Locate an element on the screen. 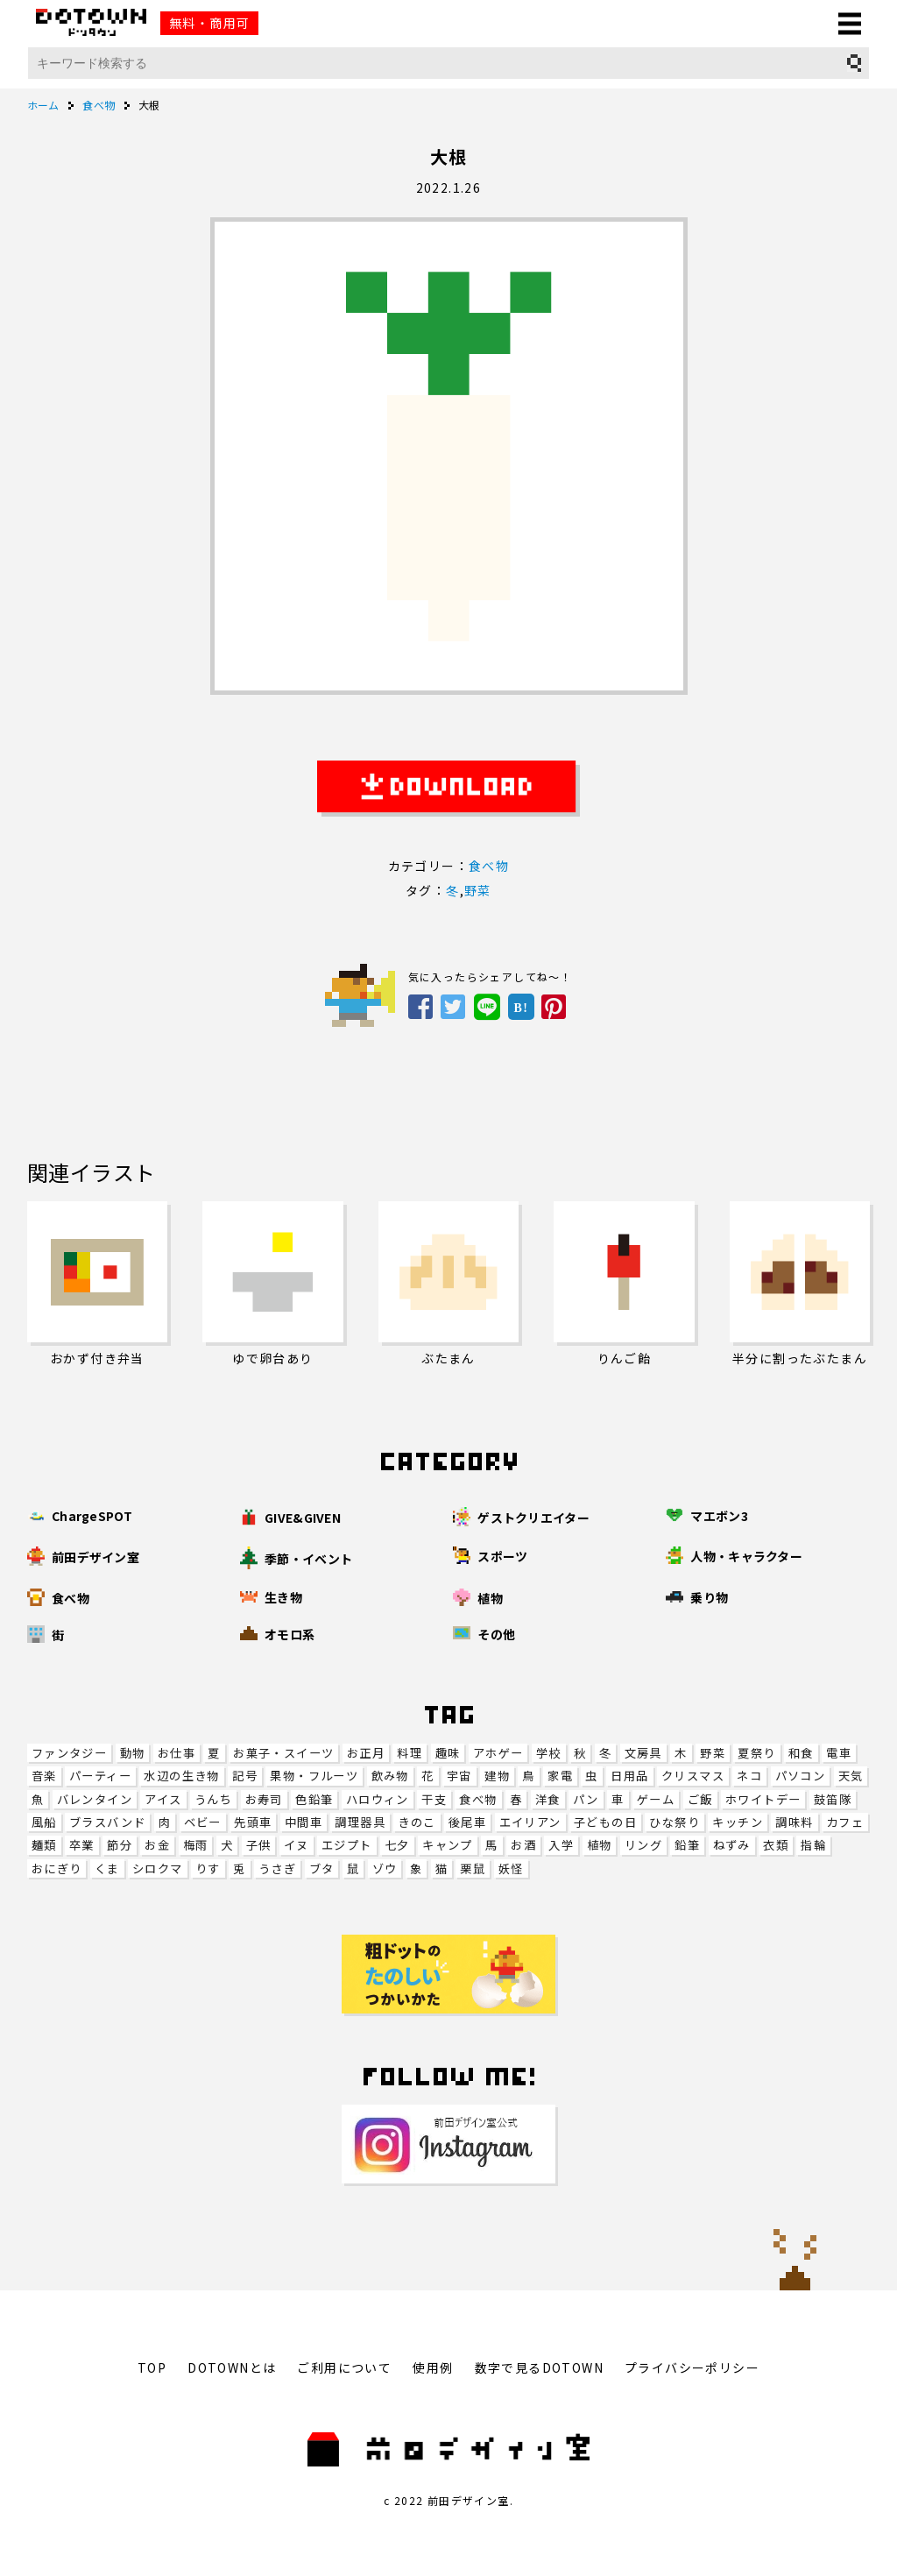 The image size is (897, 2576). ゾウ is located at coordinates (385, 1868).